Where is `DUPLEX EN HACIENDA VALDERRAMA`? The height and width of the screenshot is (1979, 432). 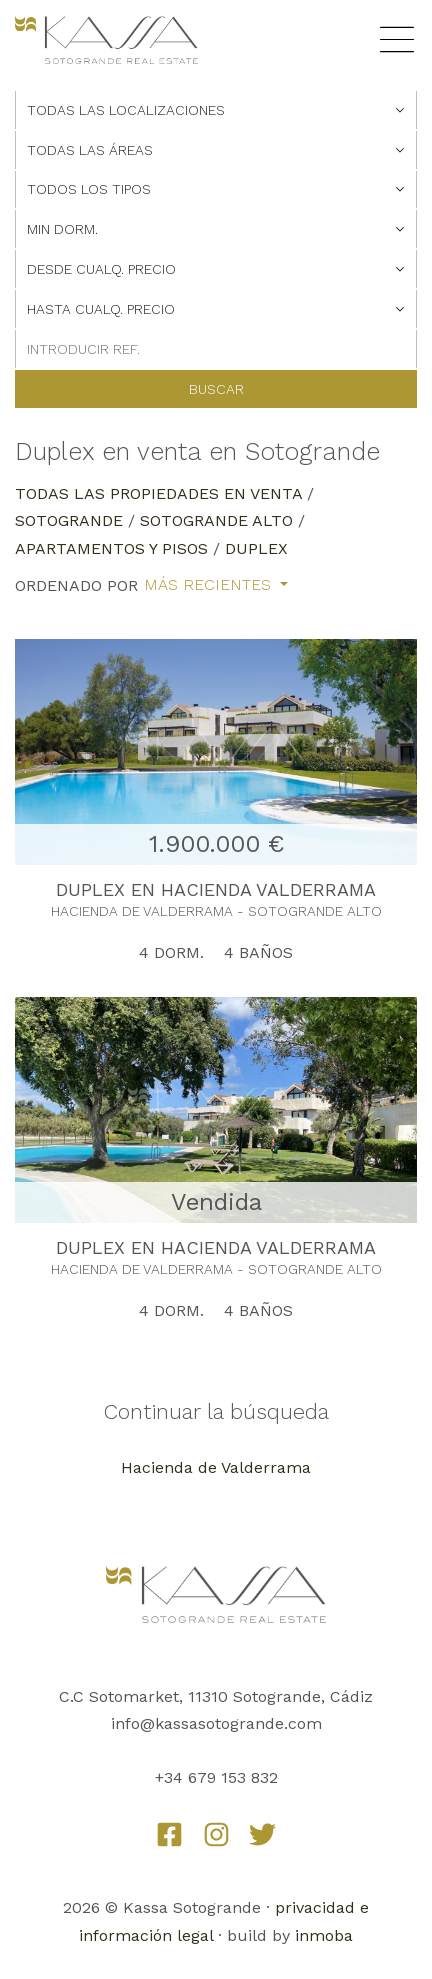
DUPLEX EN HACIENDA VALDERRAMA is located at coordinates (216, 889).